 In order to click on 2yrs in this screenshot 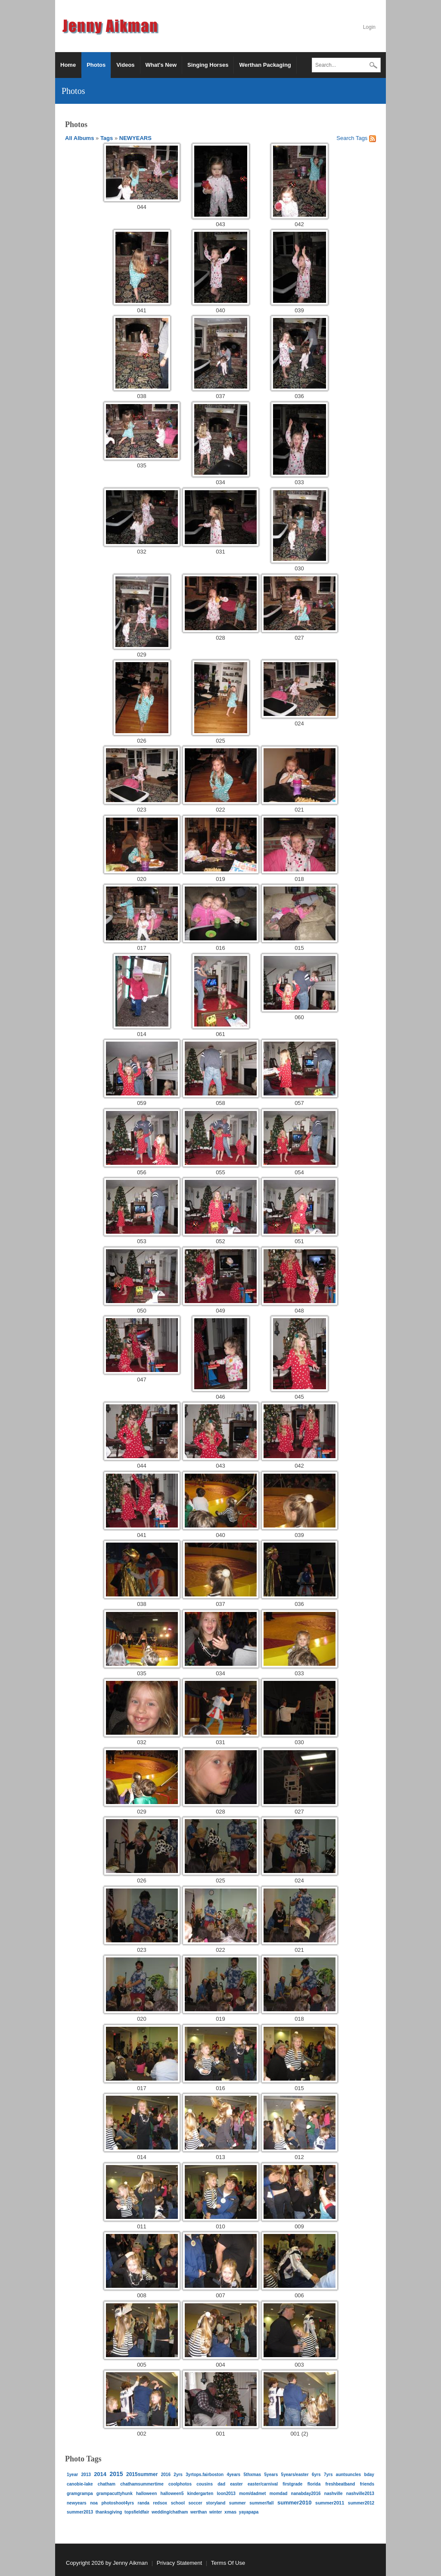, I will do `click(178, 2474)`.